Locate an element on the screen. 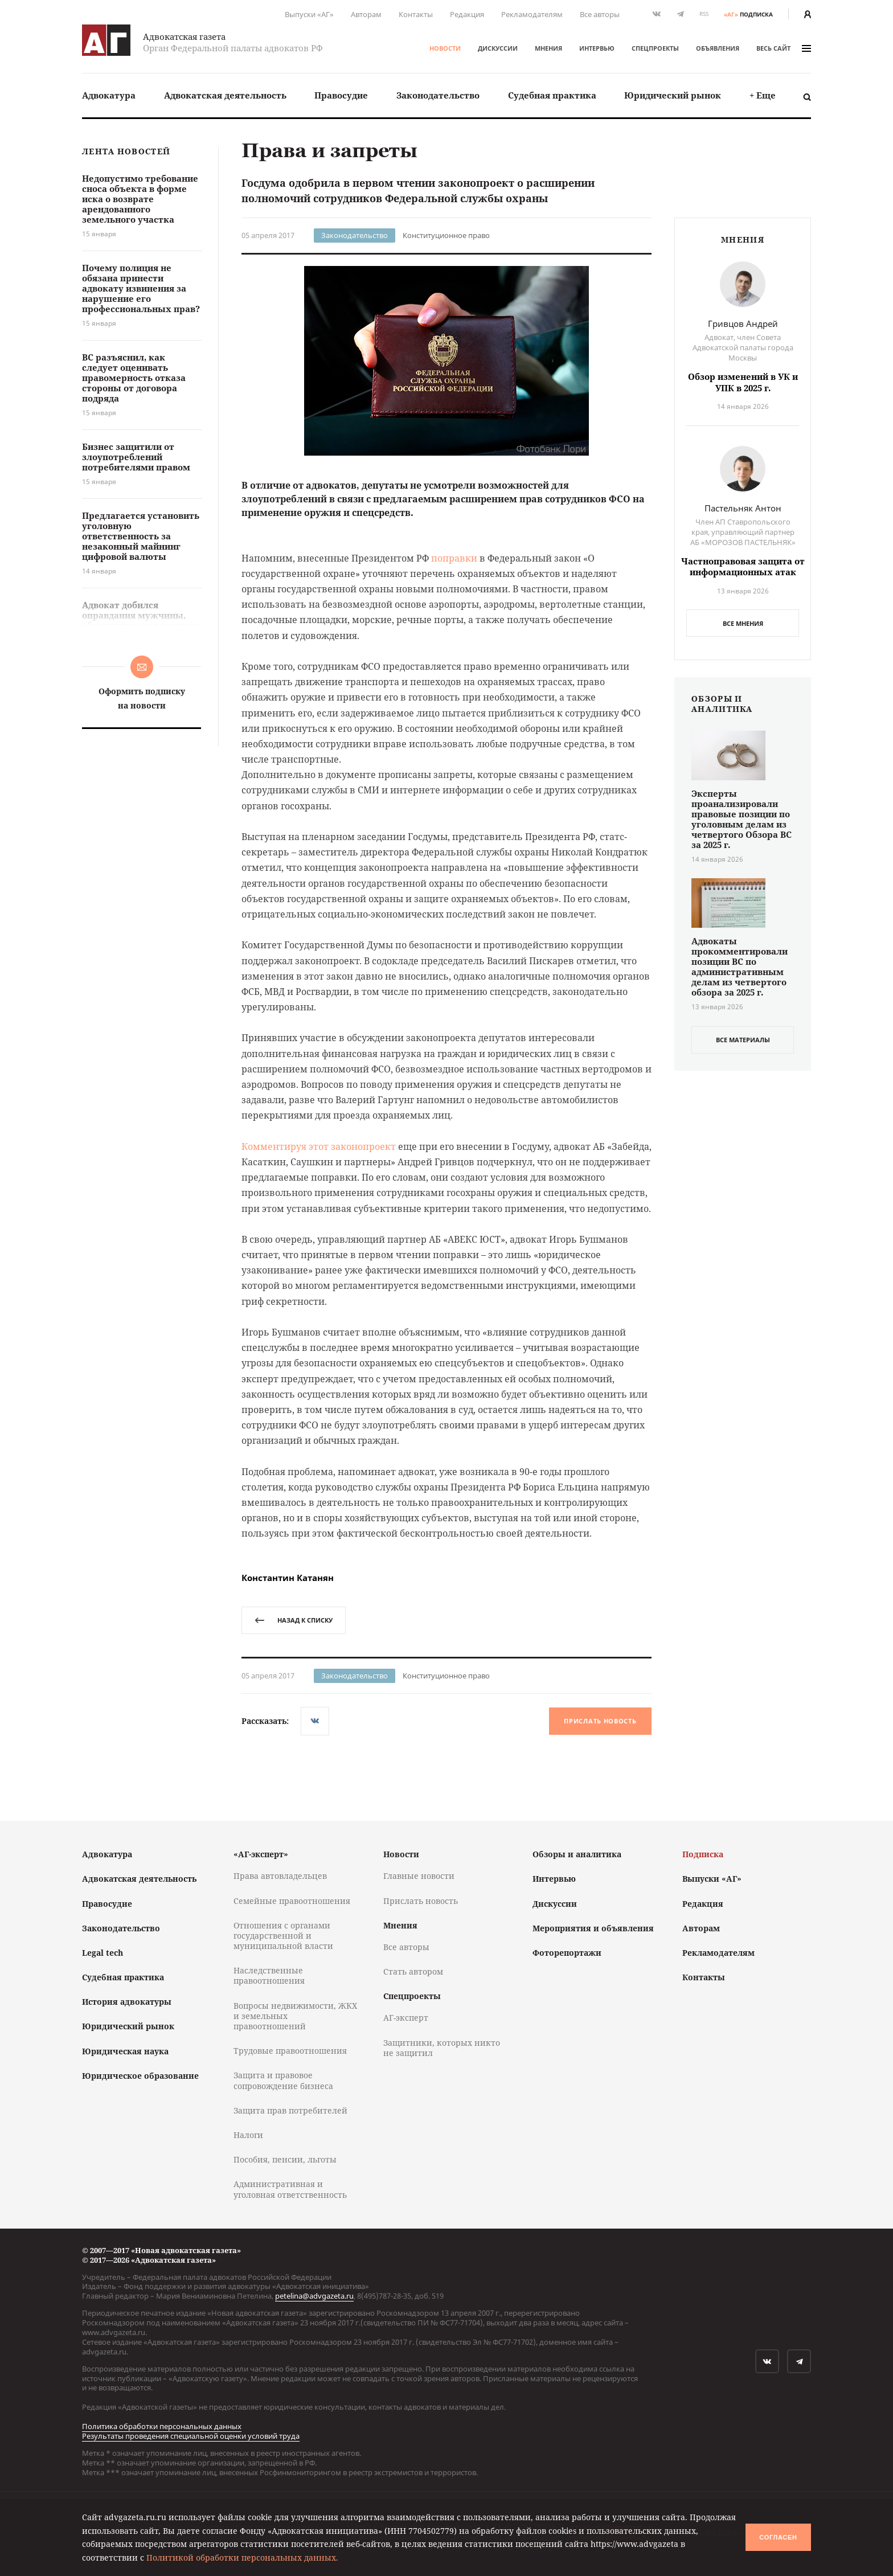 The image size is (893, 2576). RSS is located at coordinates (703, 14).